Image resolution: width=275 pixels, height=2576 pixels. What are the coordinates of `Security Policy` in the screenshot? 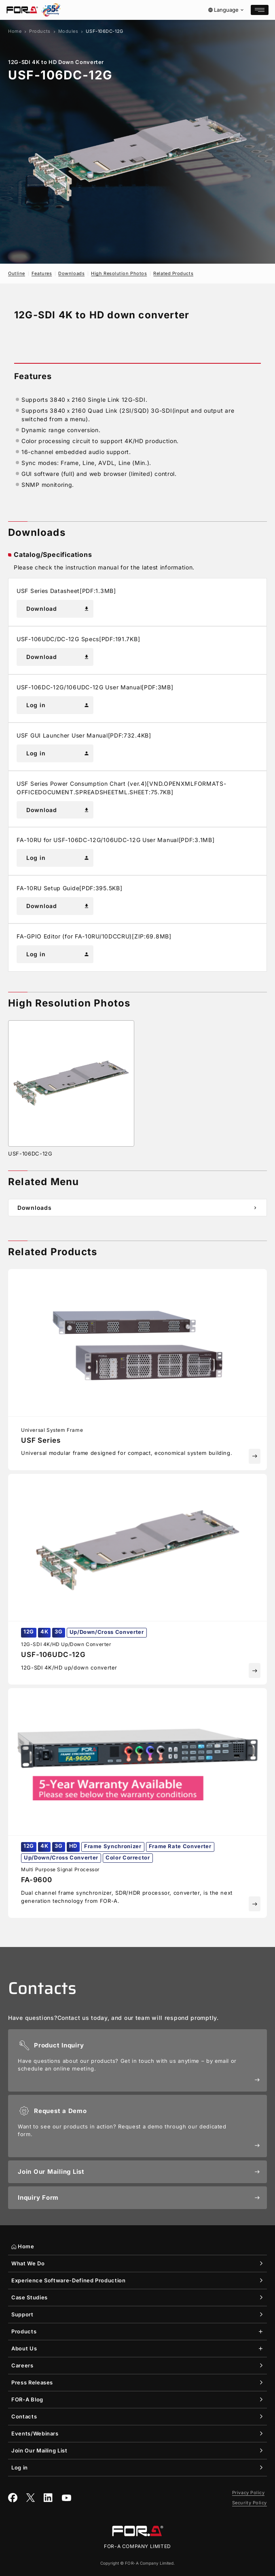 It's located at (249, 2503).